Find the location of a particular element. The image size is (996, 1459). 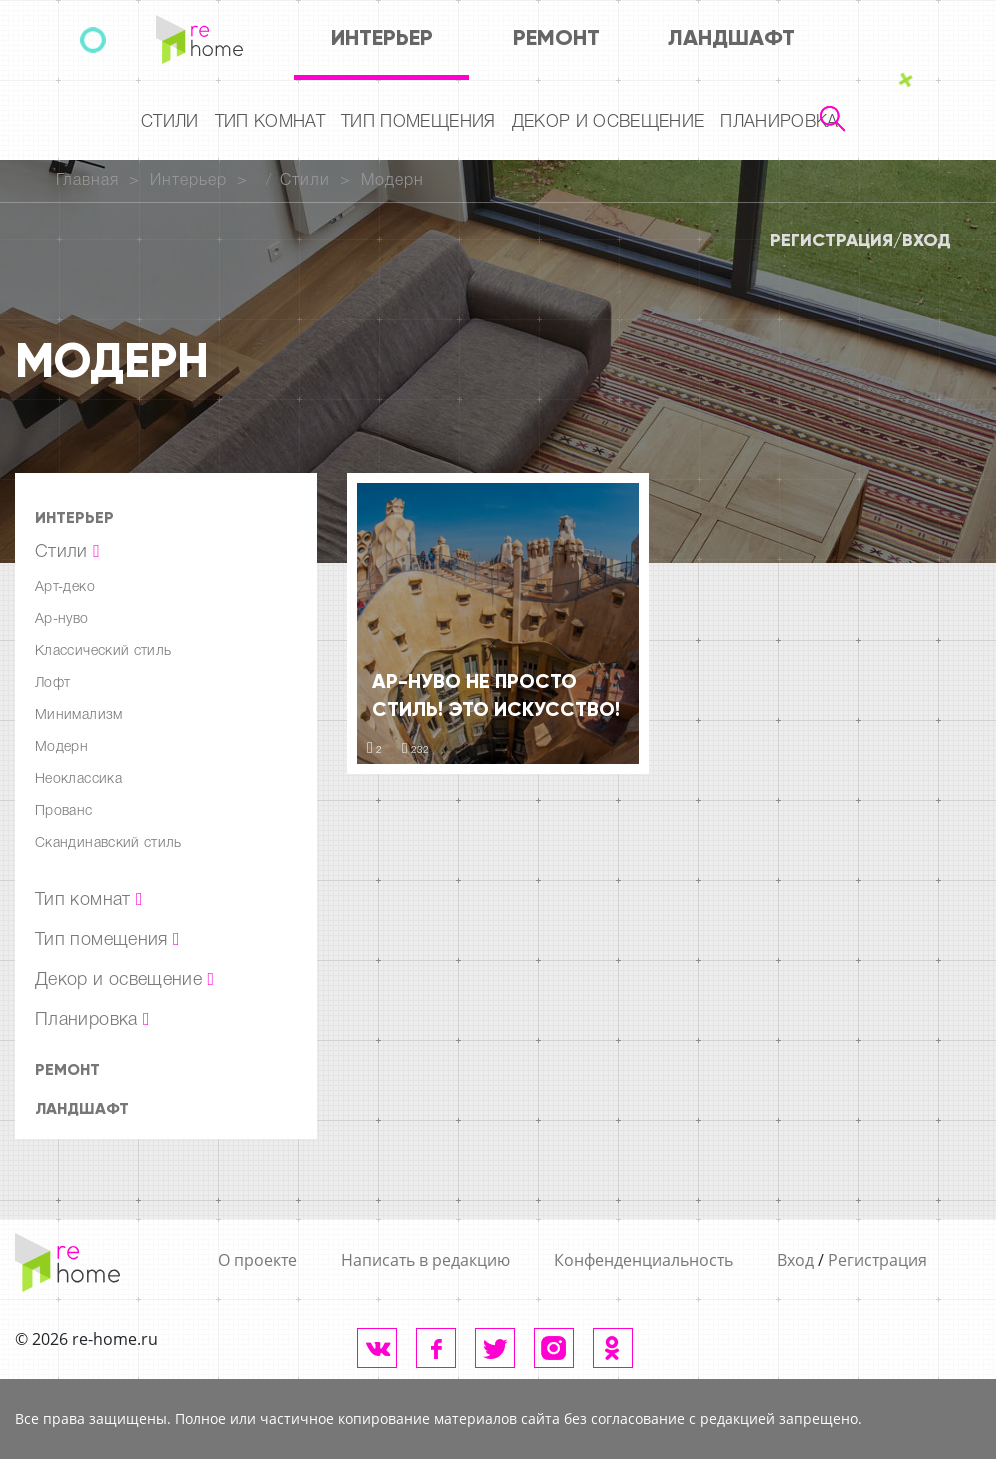

Классический стиль is located at coordinates (103, 651).